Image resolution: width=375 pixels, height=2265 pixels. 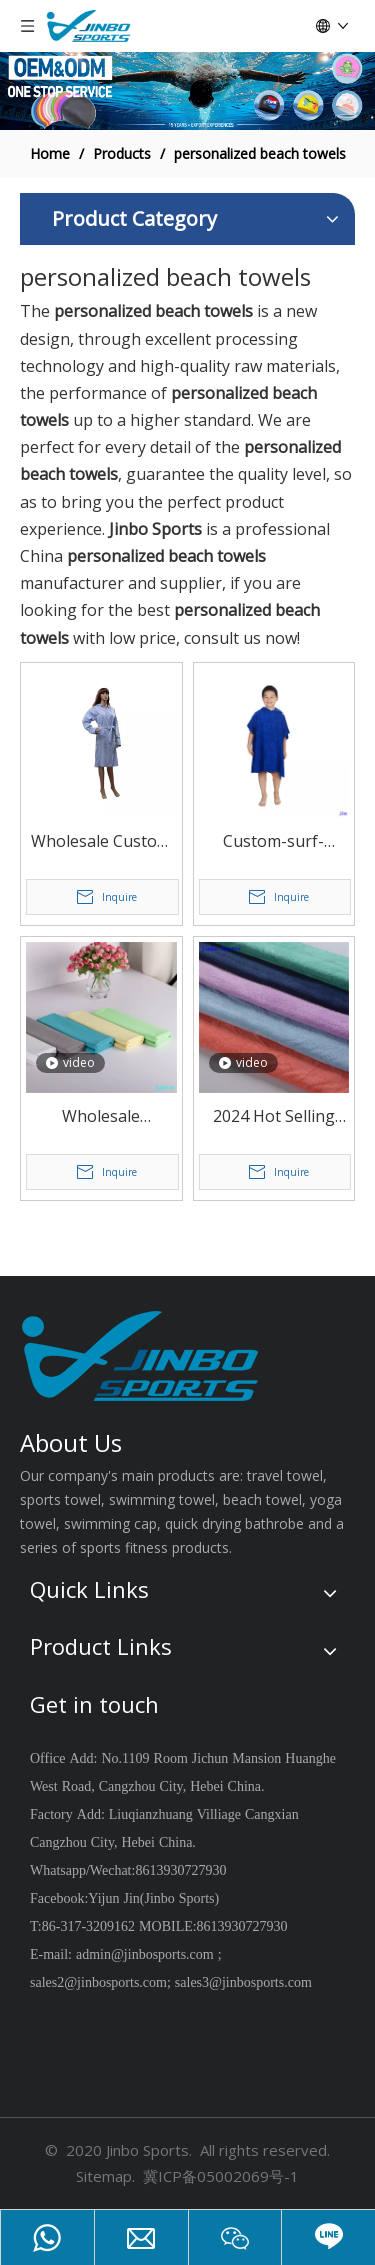 What do you see at coordinates (221, 2176) in the screenshot?
I see `冀ICP备05002069号-1` at bounding box center [221, 2176].